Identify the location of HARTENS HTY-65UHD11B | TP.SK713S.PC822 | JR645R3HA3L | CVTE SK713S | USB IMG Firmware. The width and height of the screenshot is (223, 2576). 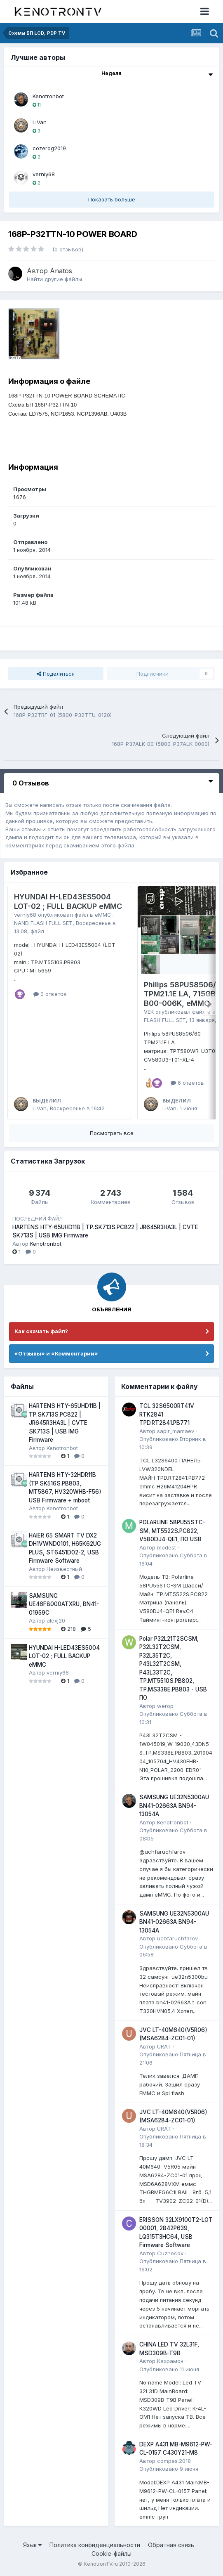
(65, 1423).